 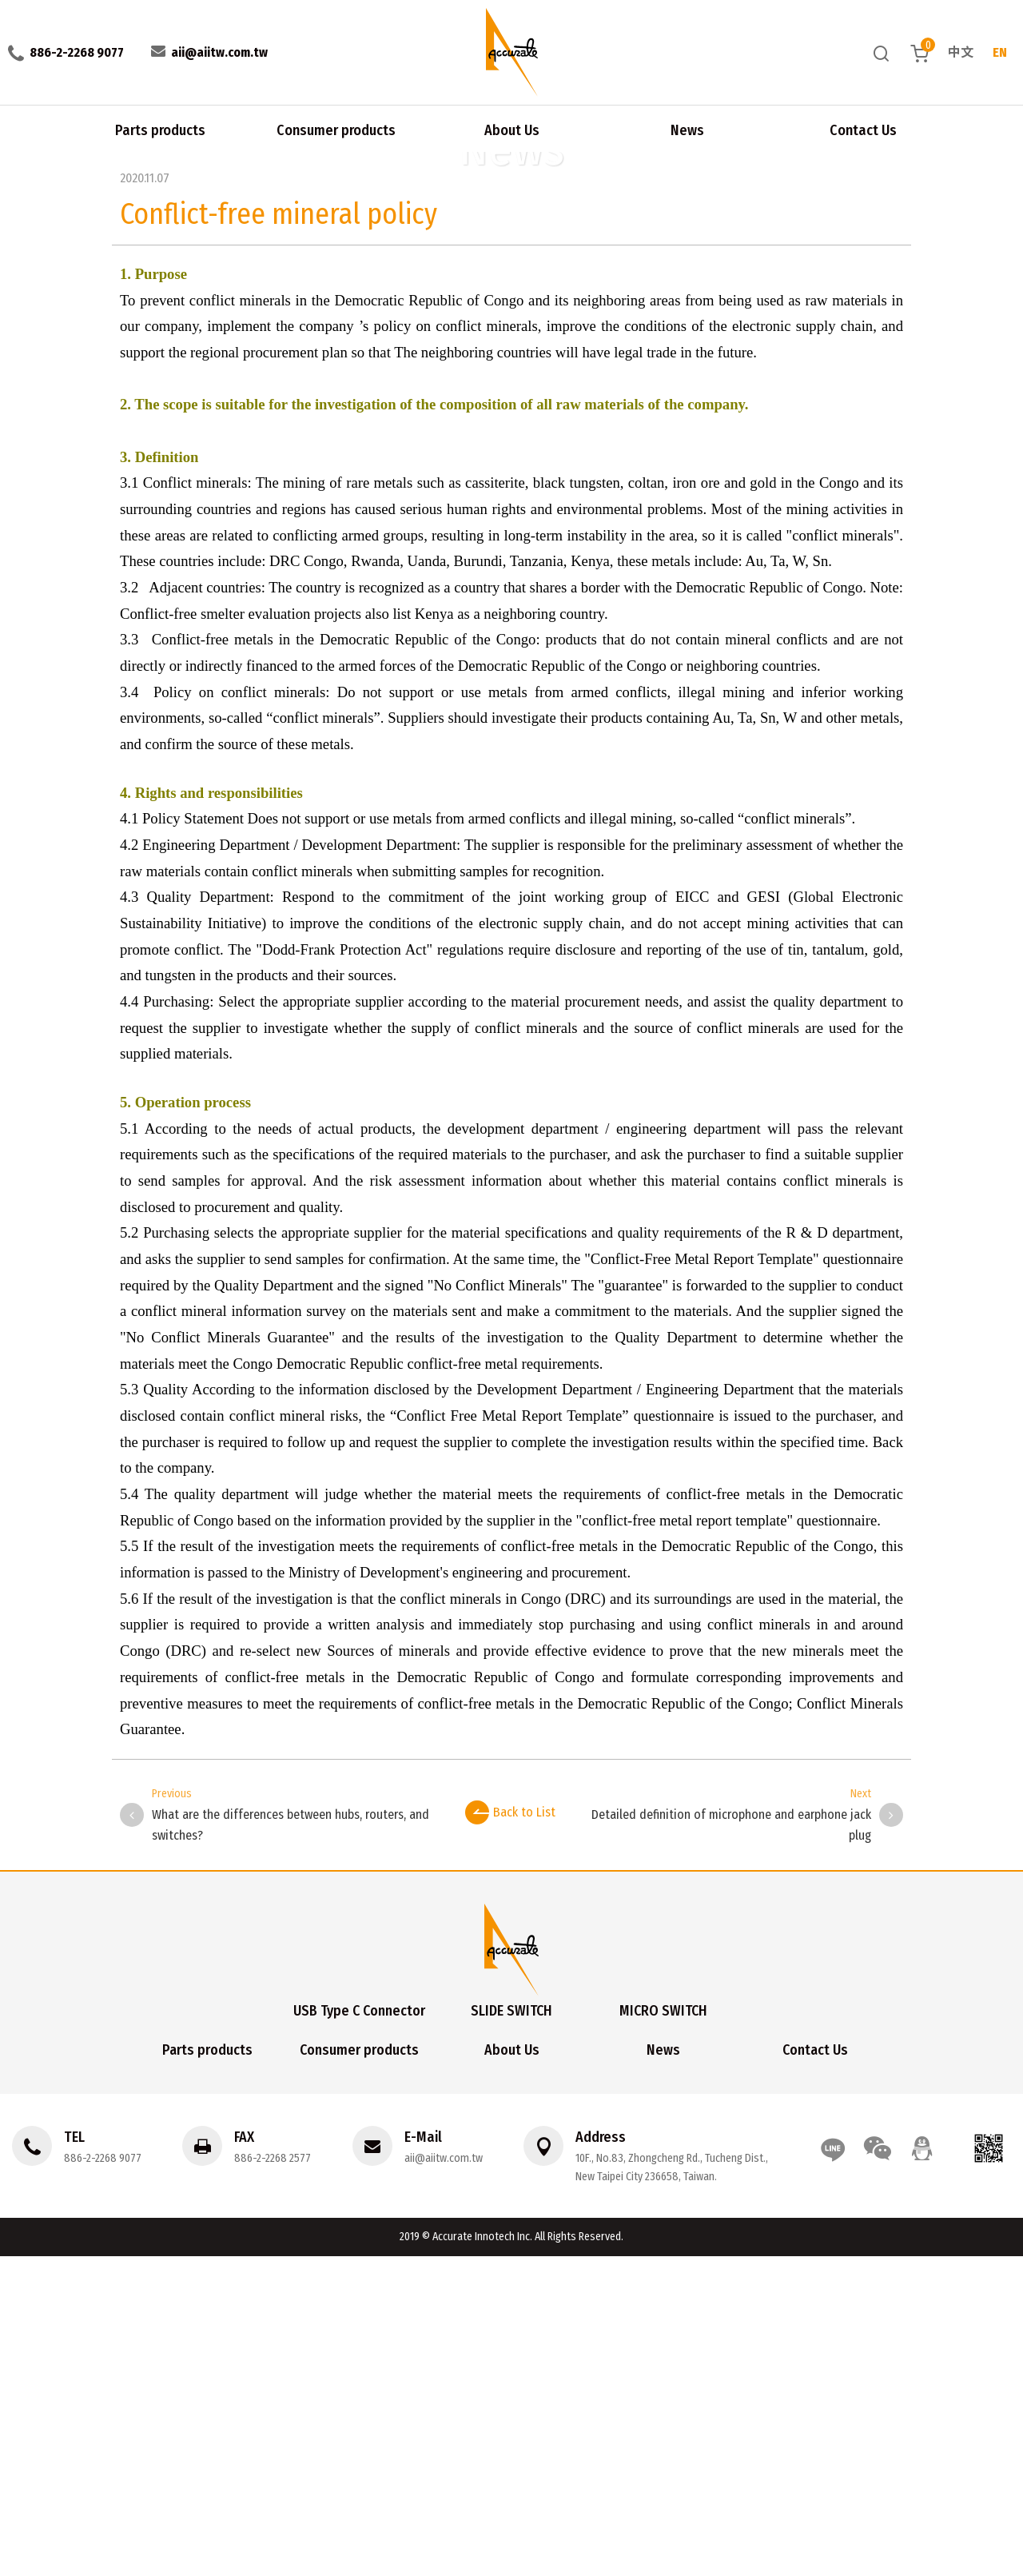 I want to click on 10F., No.83, Zhongcheng Rd., Tucheng Dist., New Taipei City 236658, Taiwan., so click(x=670, y=2487).